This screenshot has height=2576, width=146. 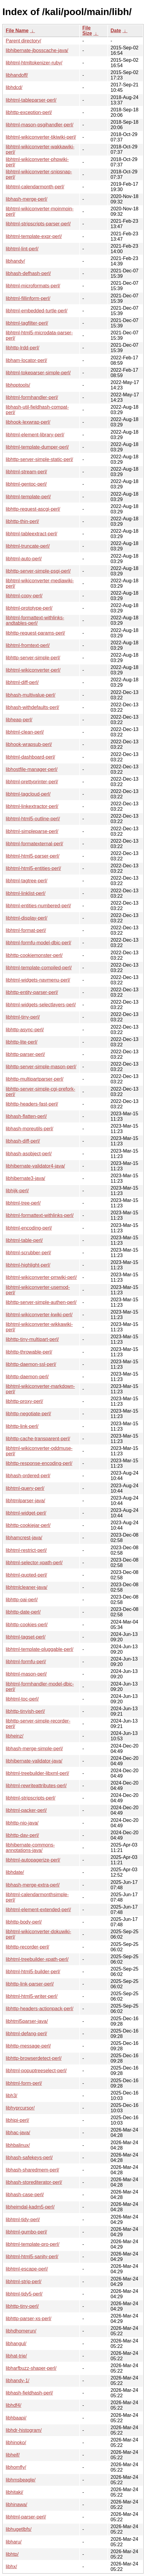 I want to click on libhtml-wikiconverter-pmwiki-perl/, so click(x=41, y=1277).